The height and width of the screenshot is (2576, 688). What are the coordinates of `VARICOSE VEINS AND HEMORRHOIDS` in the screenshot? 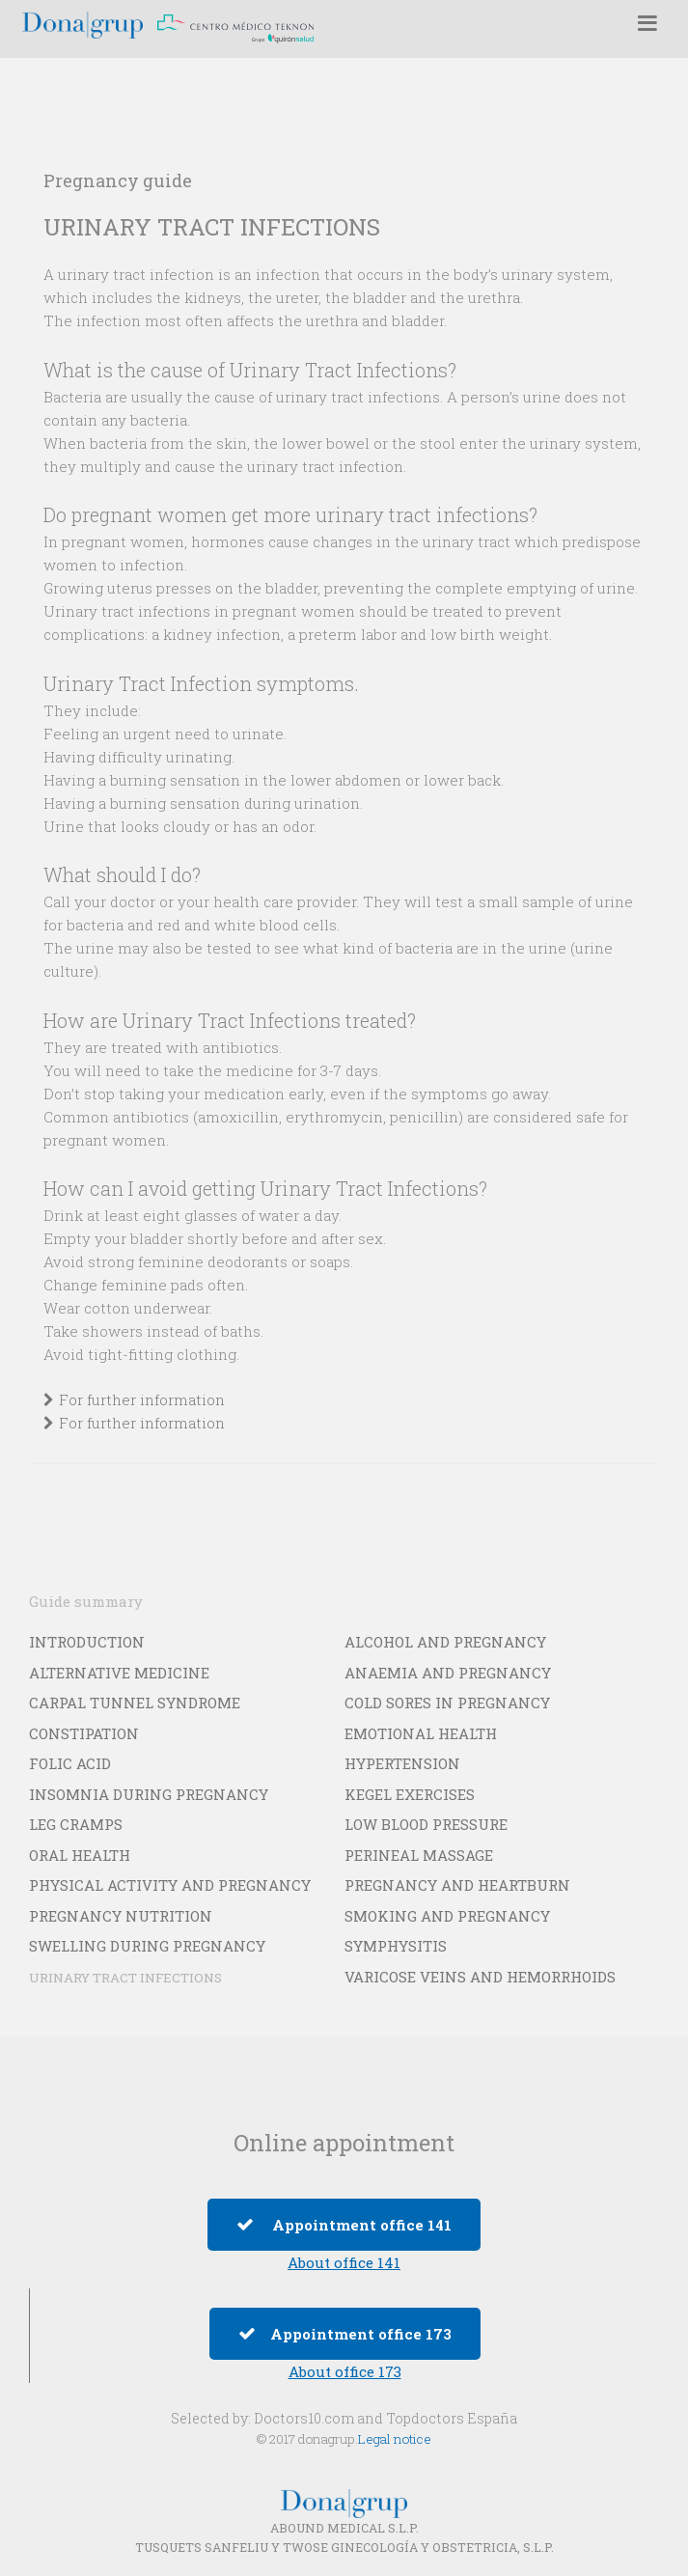 It's located at (480, 1976).